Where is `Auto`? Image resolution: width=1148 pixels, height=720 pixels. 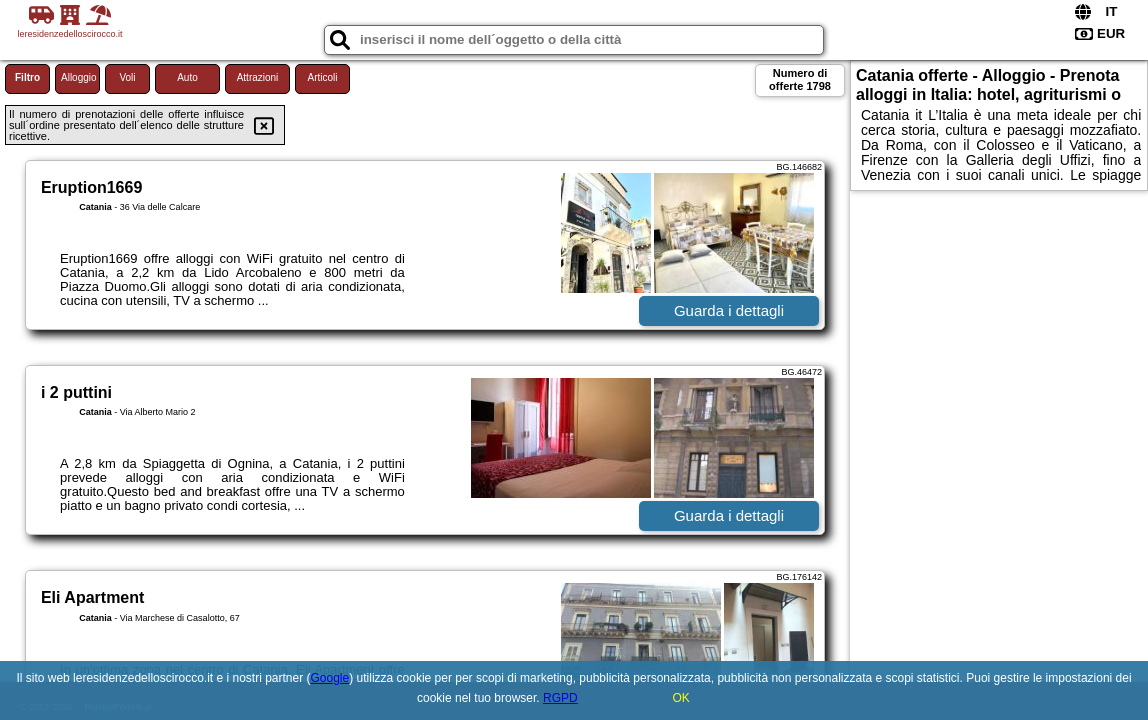 Auto is located at coordinates (187, 77).